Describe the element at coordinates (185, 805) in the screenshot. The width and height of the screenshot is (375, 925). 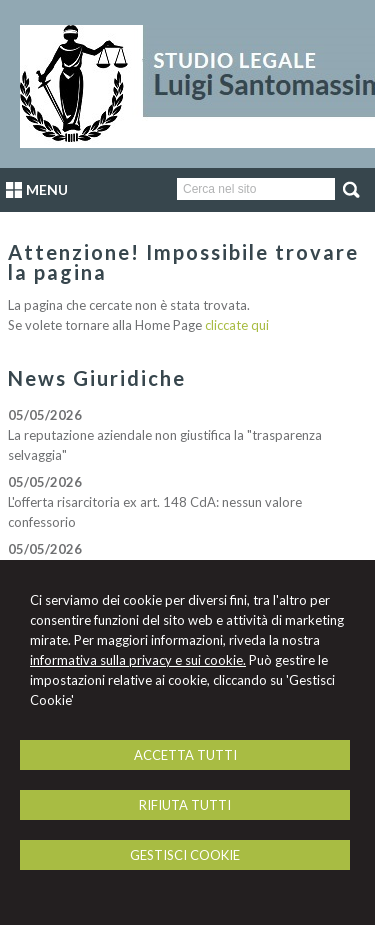
I see `RIFIUTA TUTTI` at that location.